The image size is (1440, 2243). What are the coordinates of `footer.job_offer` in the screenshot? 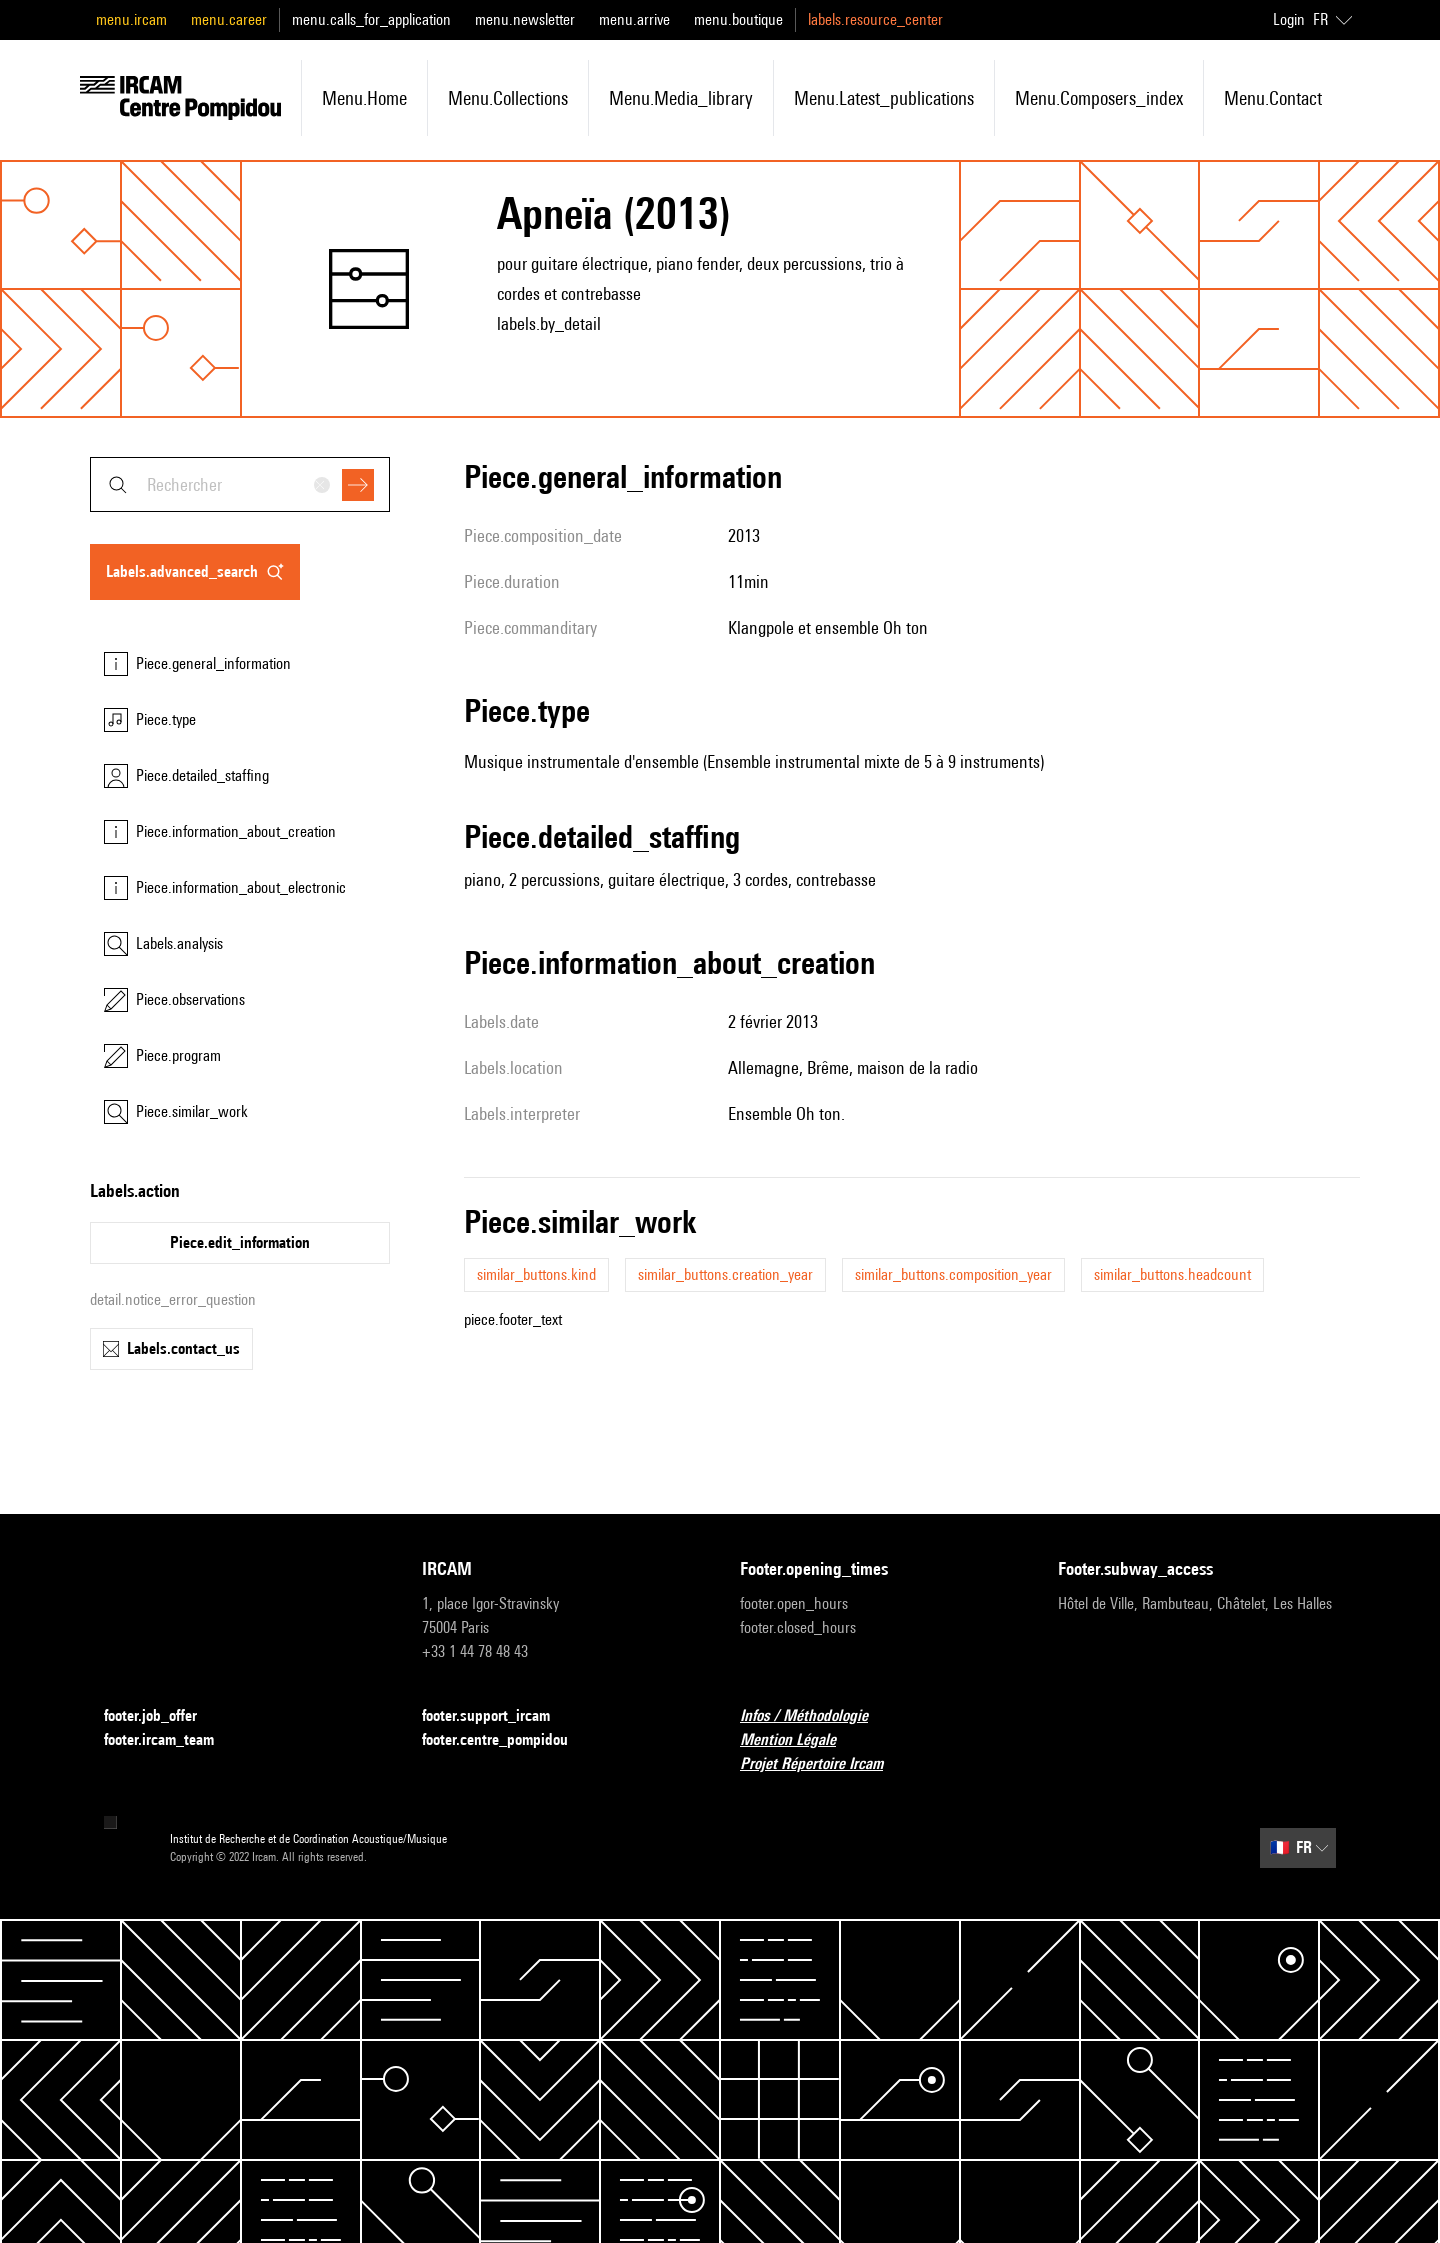 It's located at (162, 1716).